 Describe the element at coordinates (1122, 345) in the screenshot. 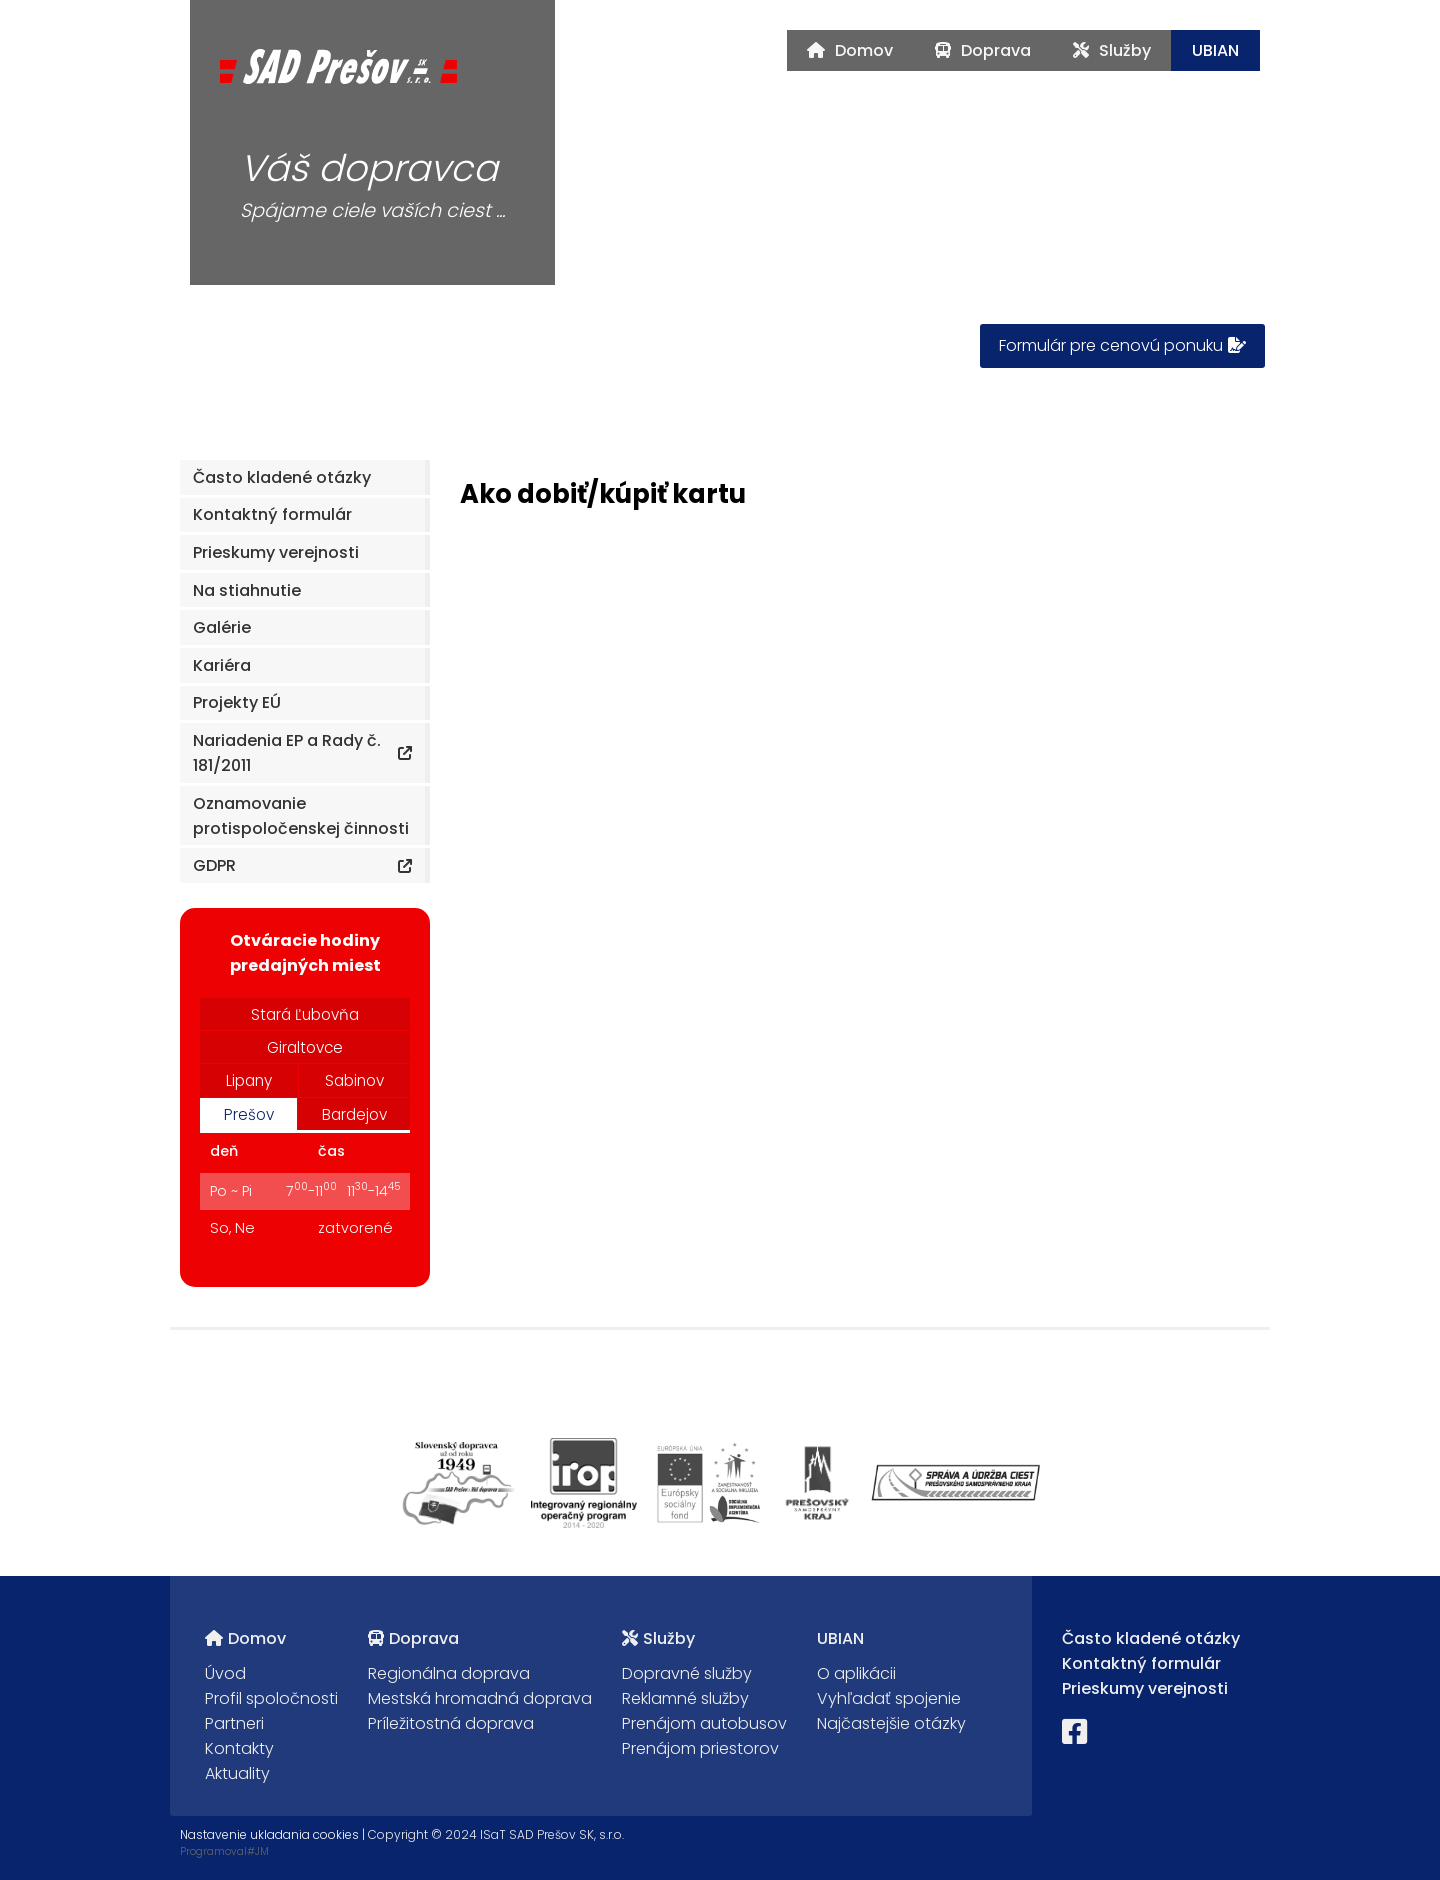

I see `Formulár pre cenovú ponuku` at that location.